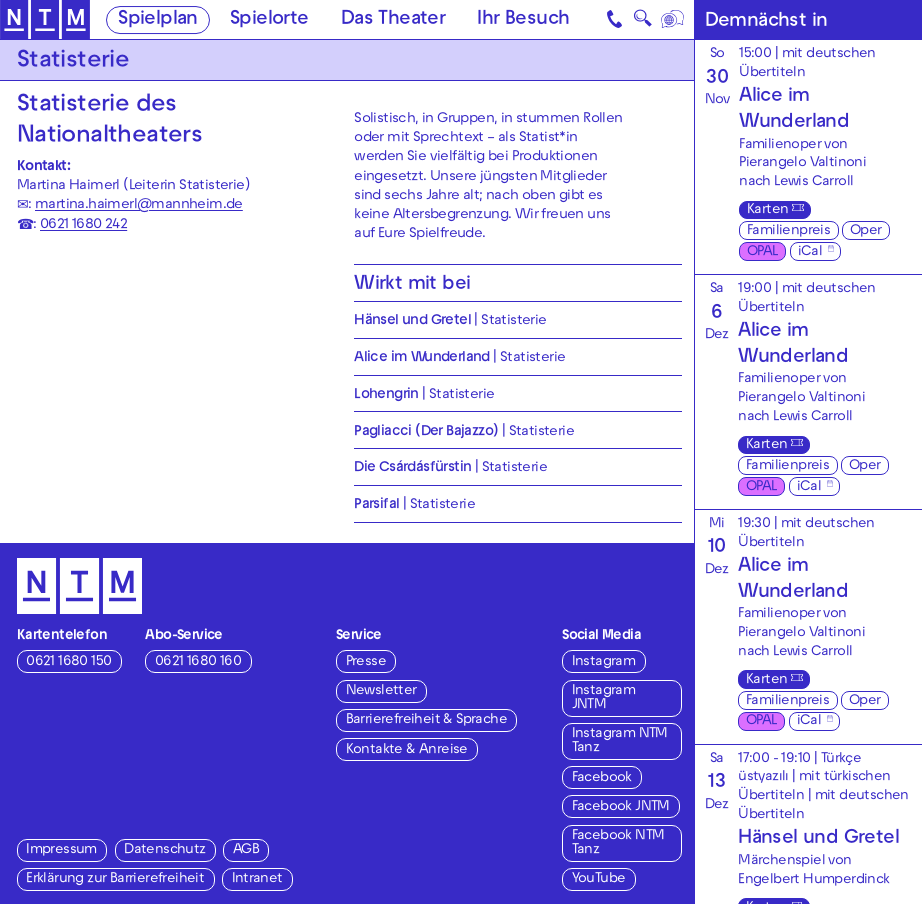 The width and height of the screenshot is (922, 904). What do you see at coordinates (866, 231) in the screenshot?
I see `Oper` at bounding box center [866, 231].